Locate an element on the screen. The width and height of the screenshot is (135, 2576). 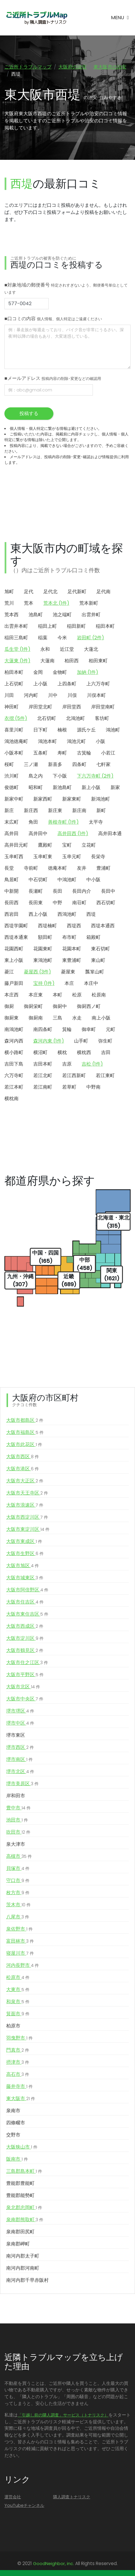
大蓮北 is located at coordinates (91, 649).